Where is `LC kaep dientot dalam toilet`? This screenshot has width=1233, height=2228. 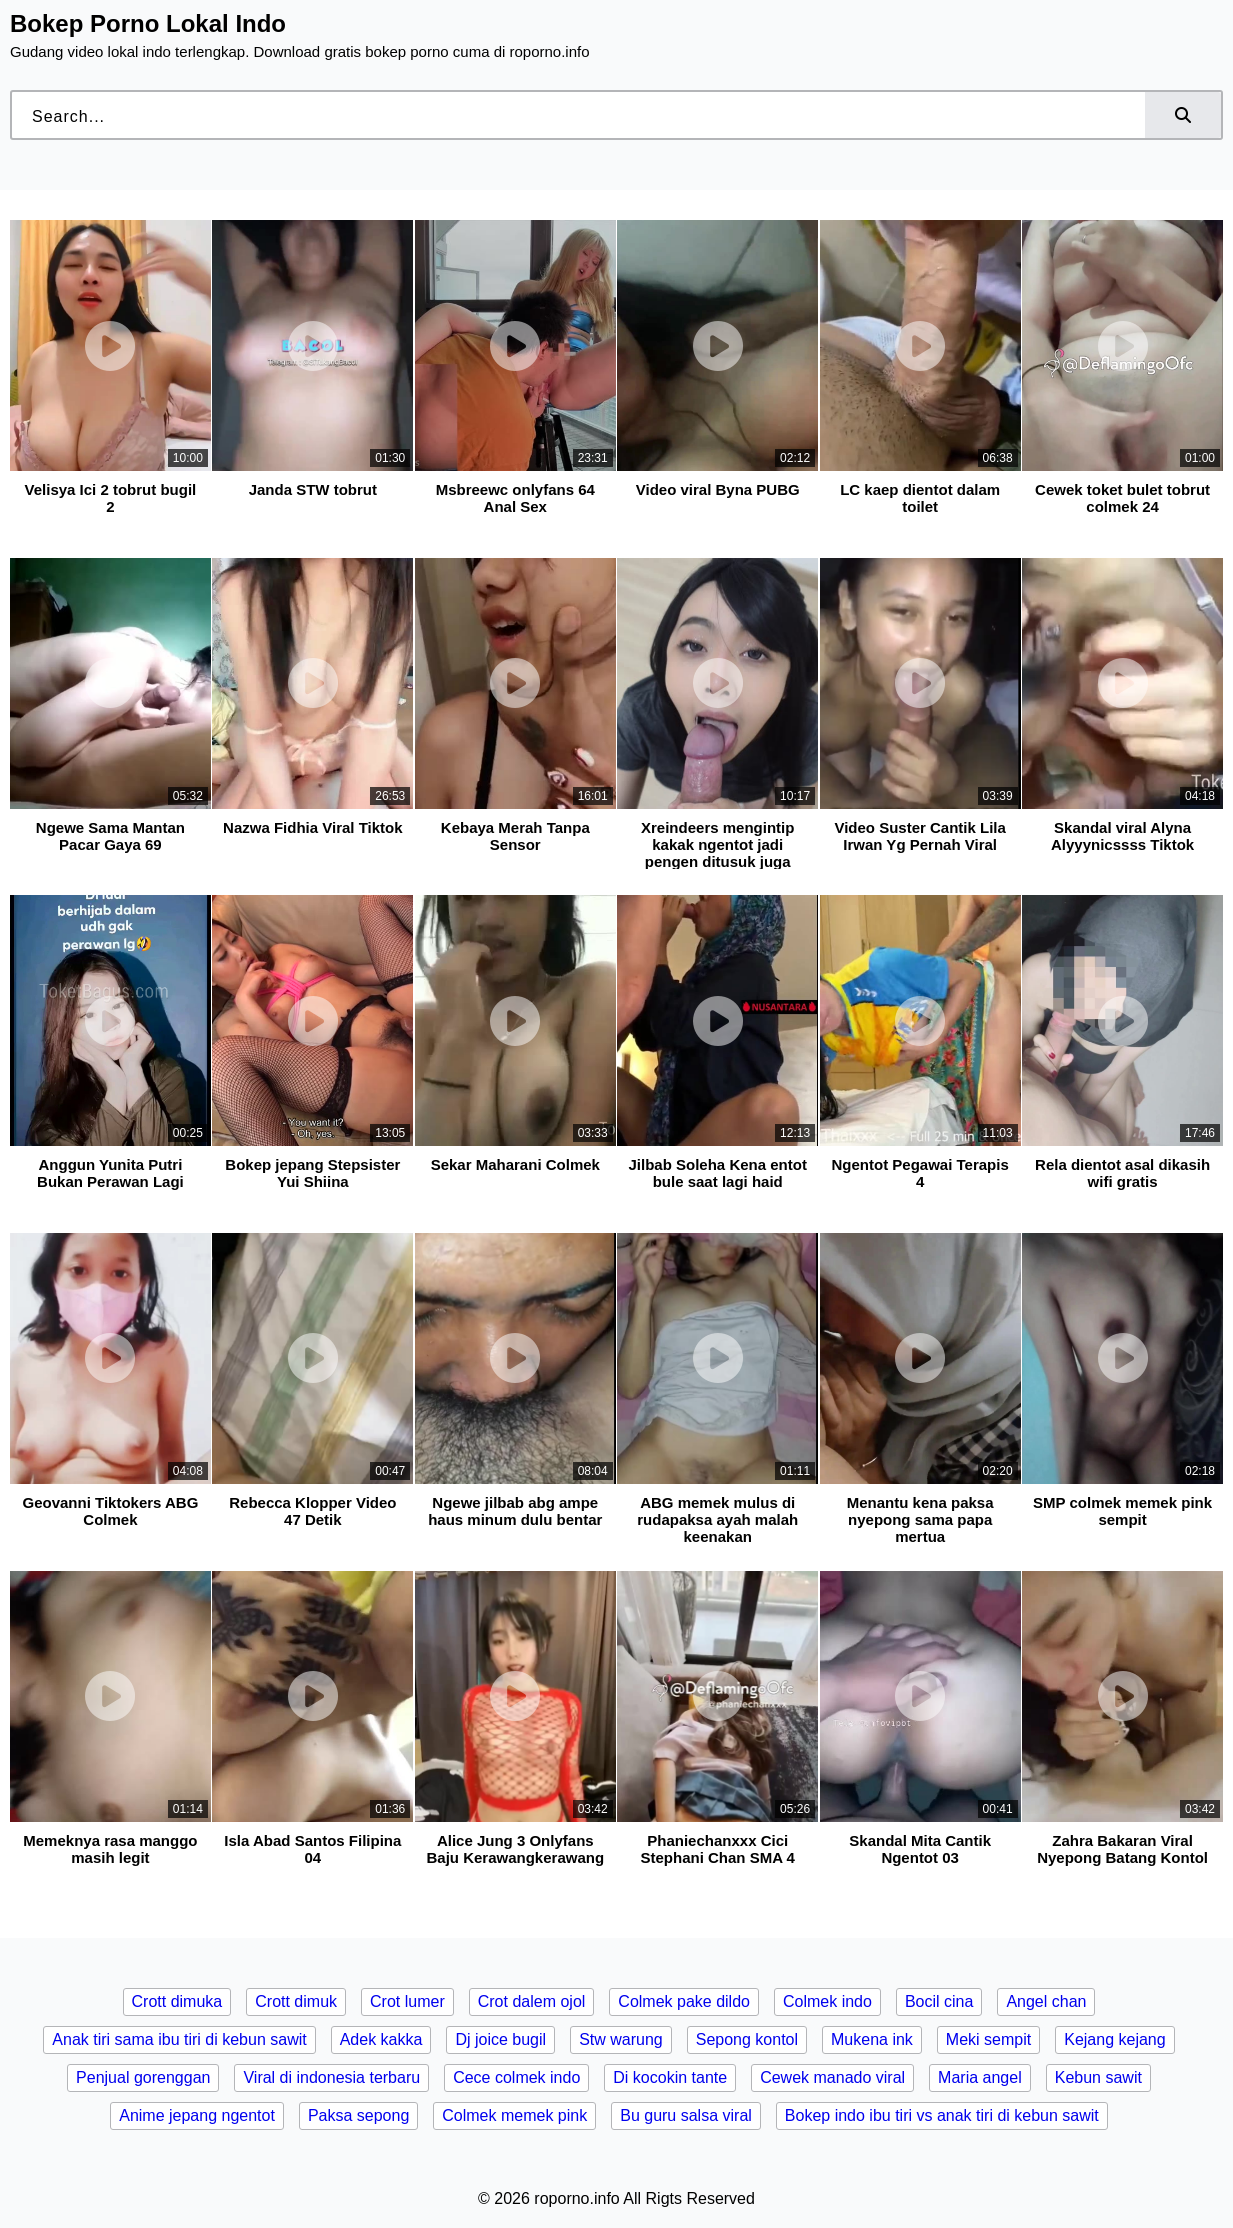 LC kaep dientot dalam toilet is located at coordinates (920, 498).